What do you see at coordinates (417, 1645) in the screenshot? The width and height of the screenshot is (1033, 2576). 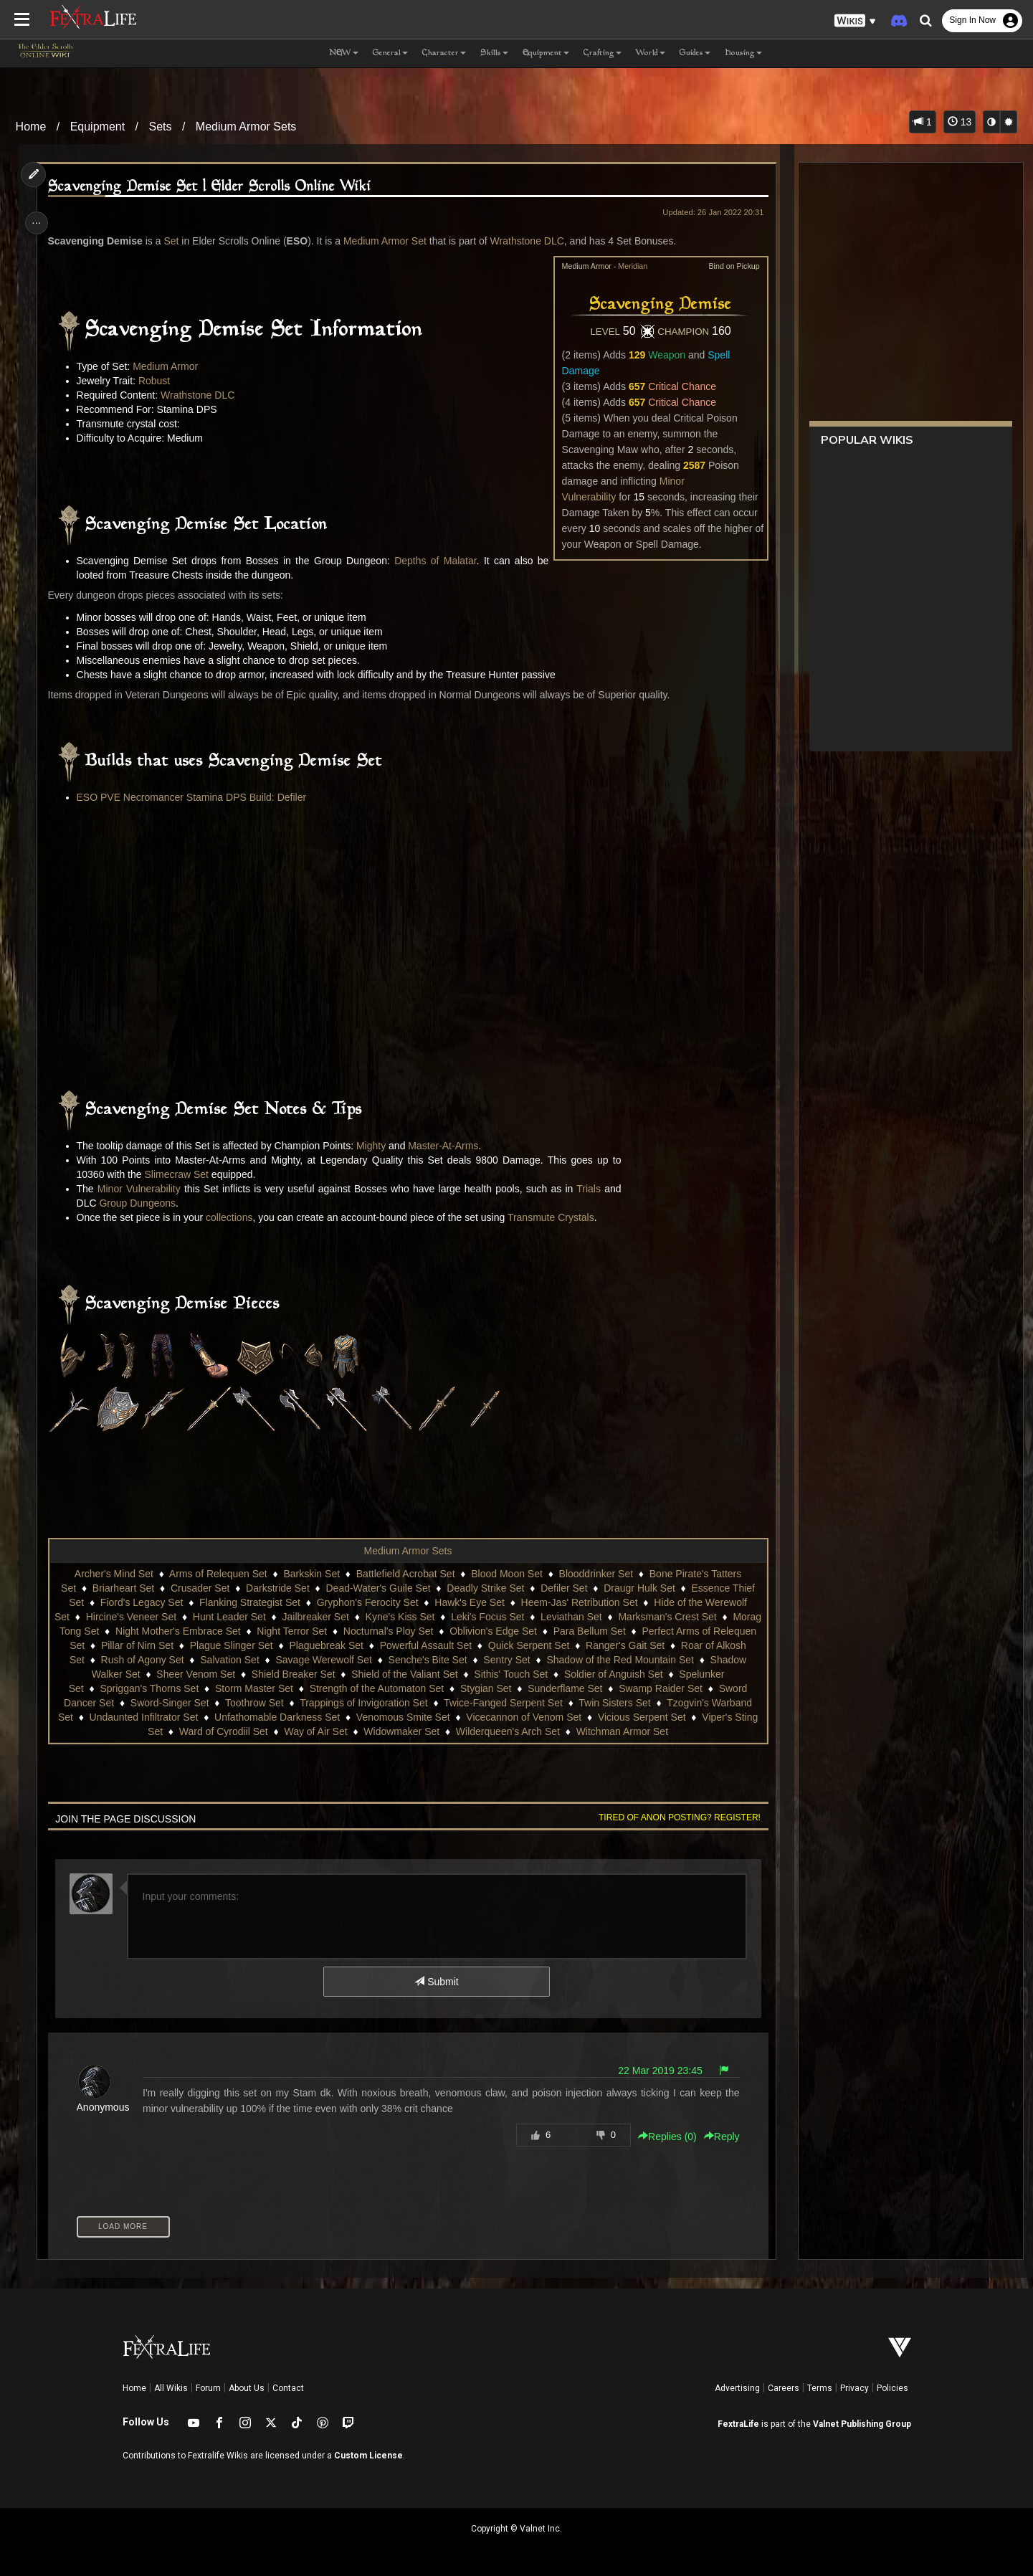 I see `Plaguebreak Set` at bounding box center [417, 1645].